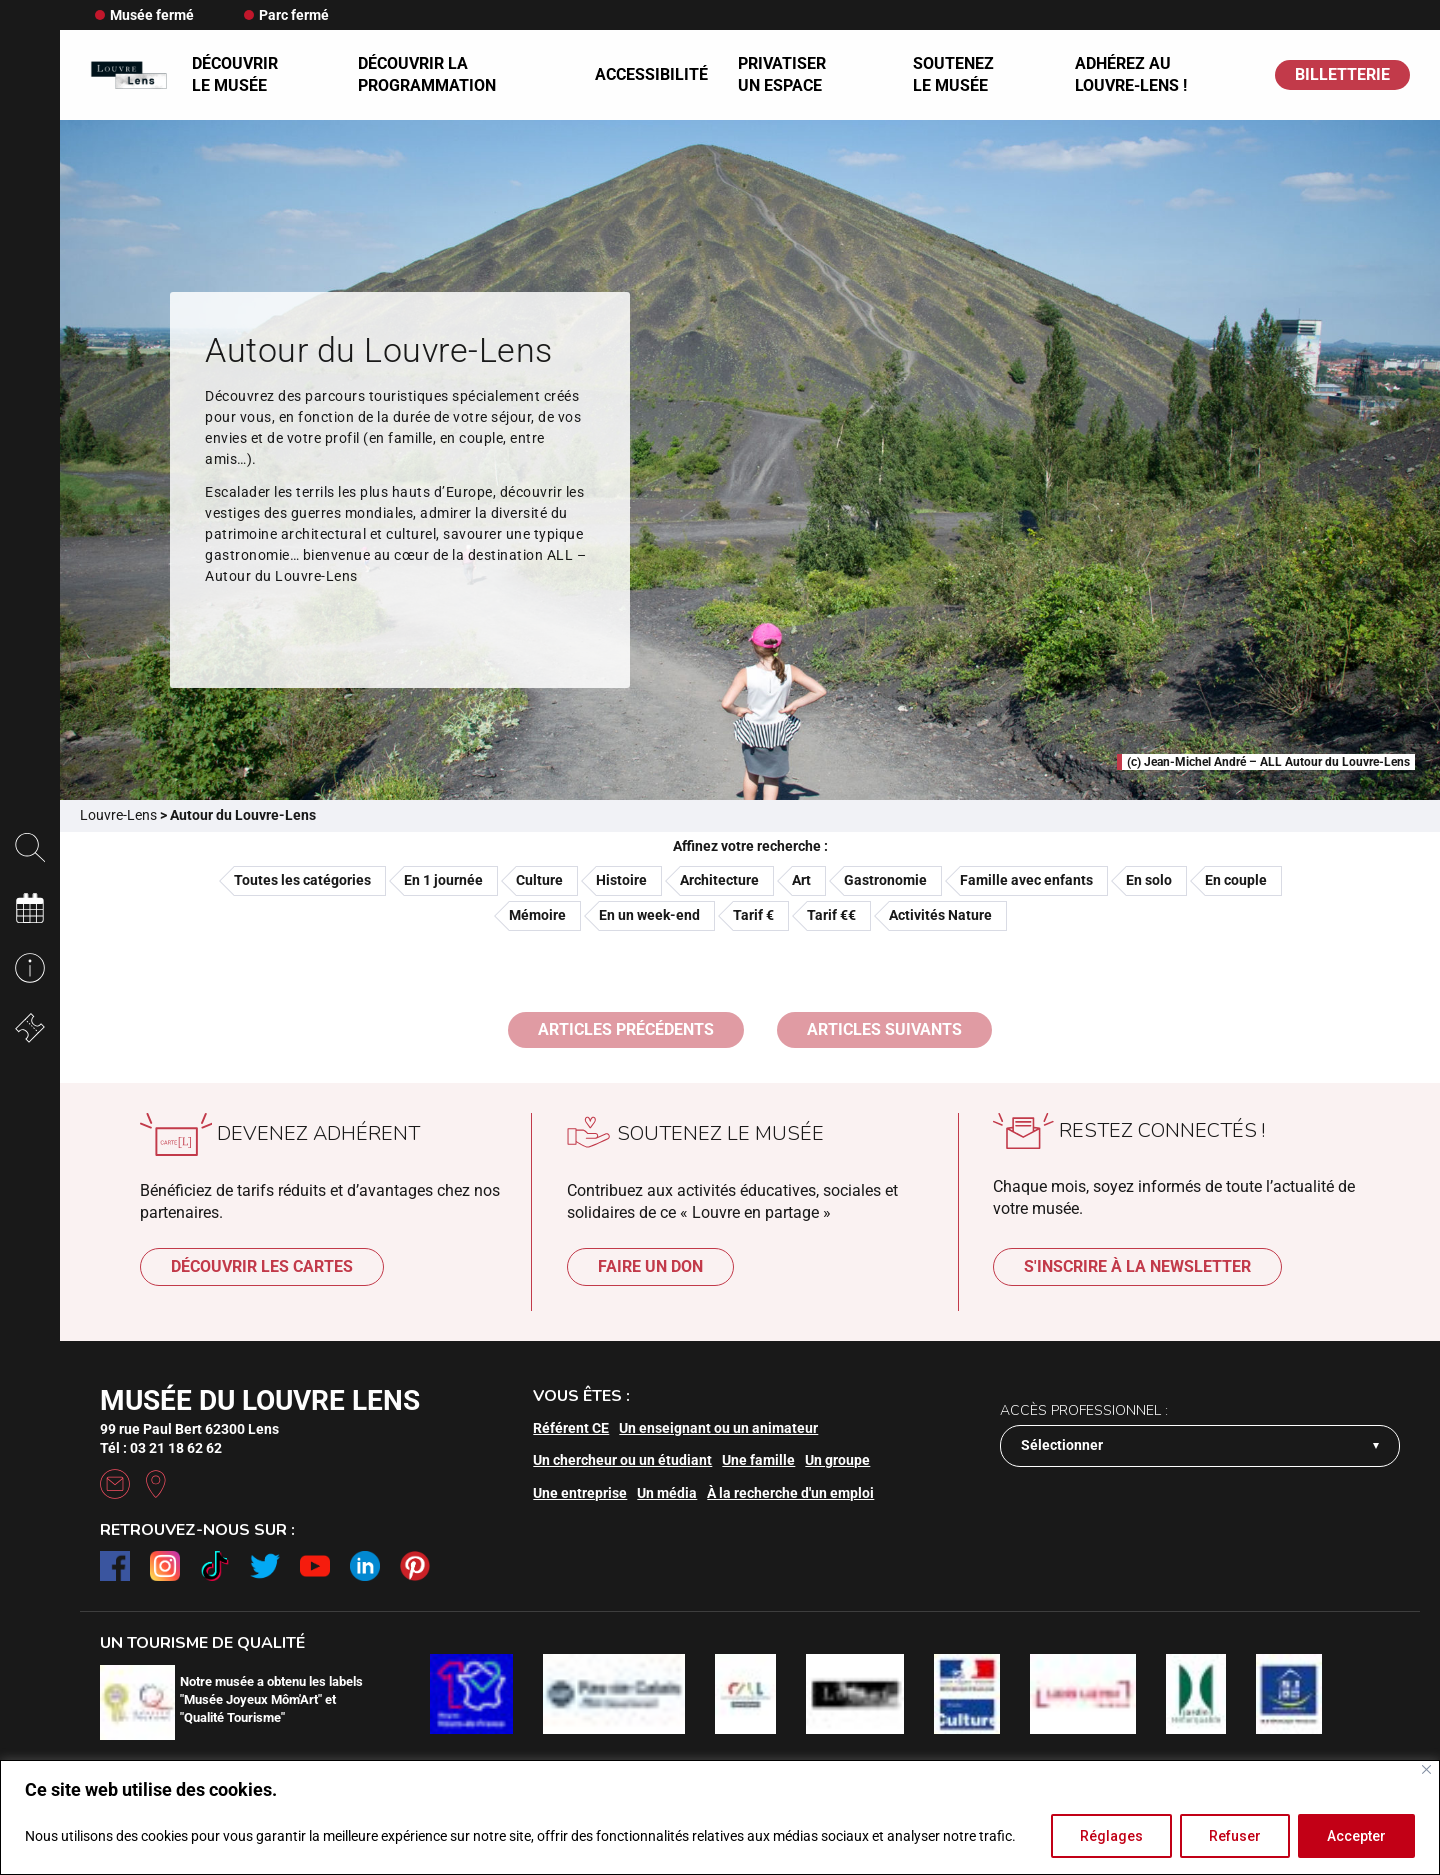 This screenshot has width=1440, height=1875. Describe the element at coordinates (1137, 1266) in the screenshot. I see `S'inscrire à la newsletter` at that location.